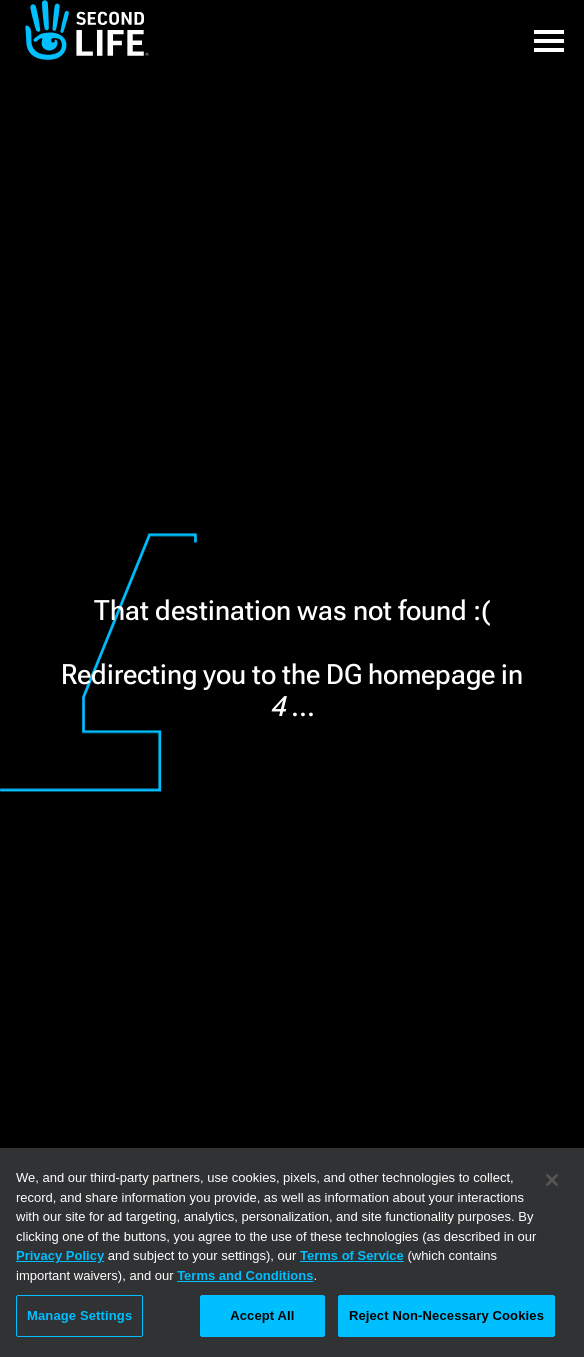  What do you see at coordinates (552, 1180) in the screenshot?
I see `[Close]` at bounding box center [552, 1180].